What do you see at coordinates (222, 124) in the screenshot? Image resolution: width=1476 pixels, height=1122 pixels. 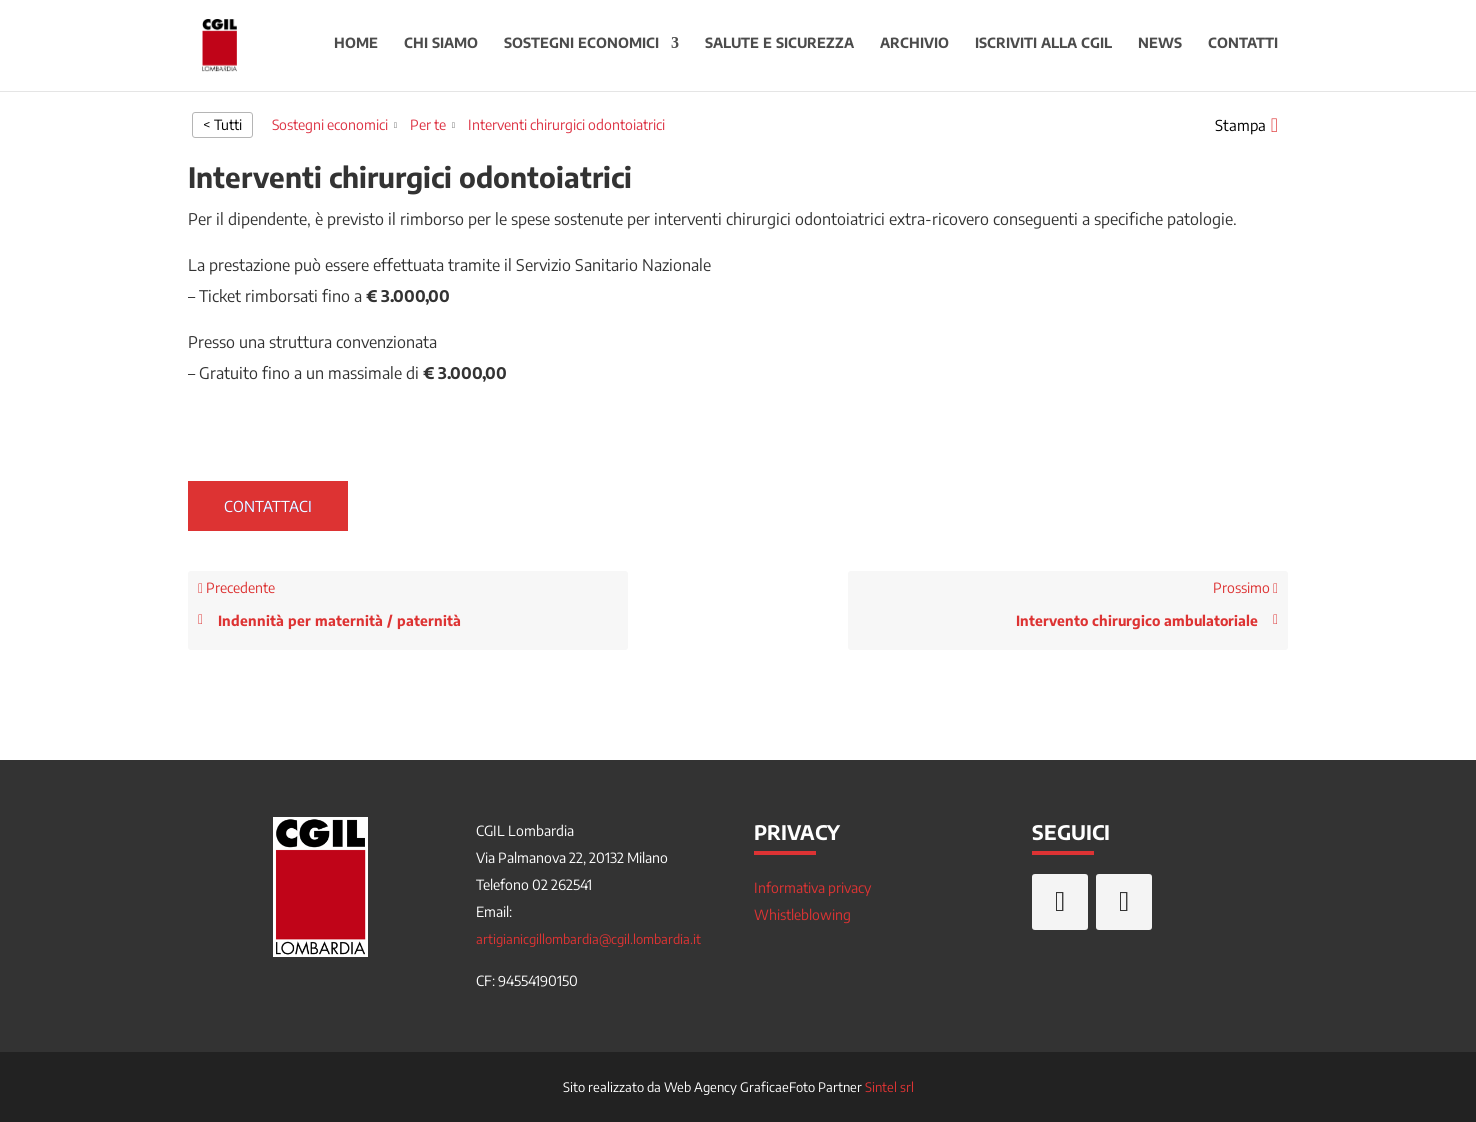 I see `< Tutti` at bounding box center [222, 124].